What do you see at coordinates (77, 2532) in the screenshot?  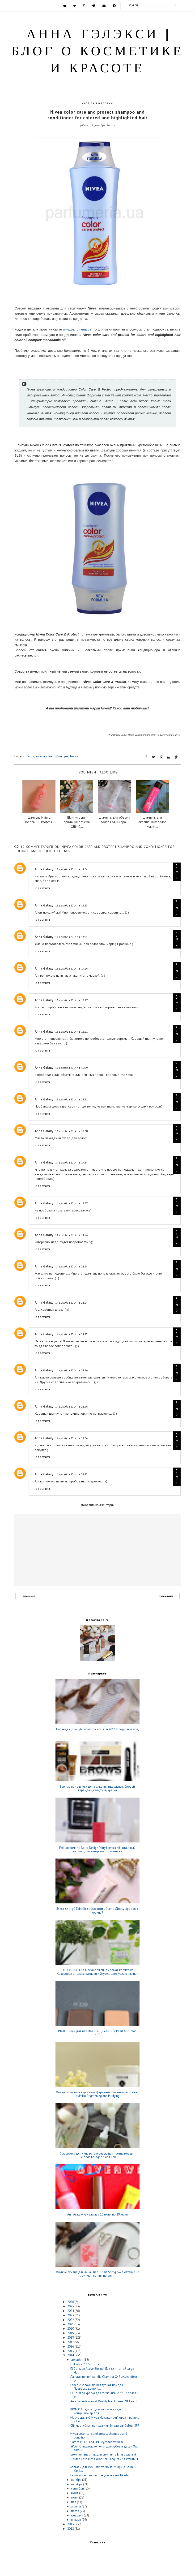 I see `февраля` at bounding box center [77, 2532].